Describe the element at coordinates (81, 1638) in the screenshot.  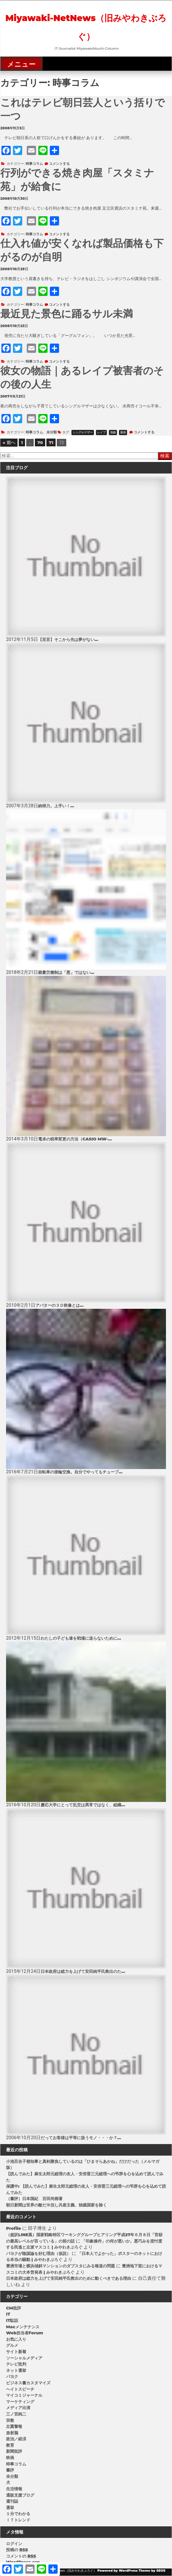
I see `わたしの子ども達を戦場に送らないために...` at that location.